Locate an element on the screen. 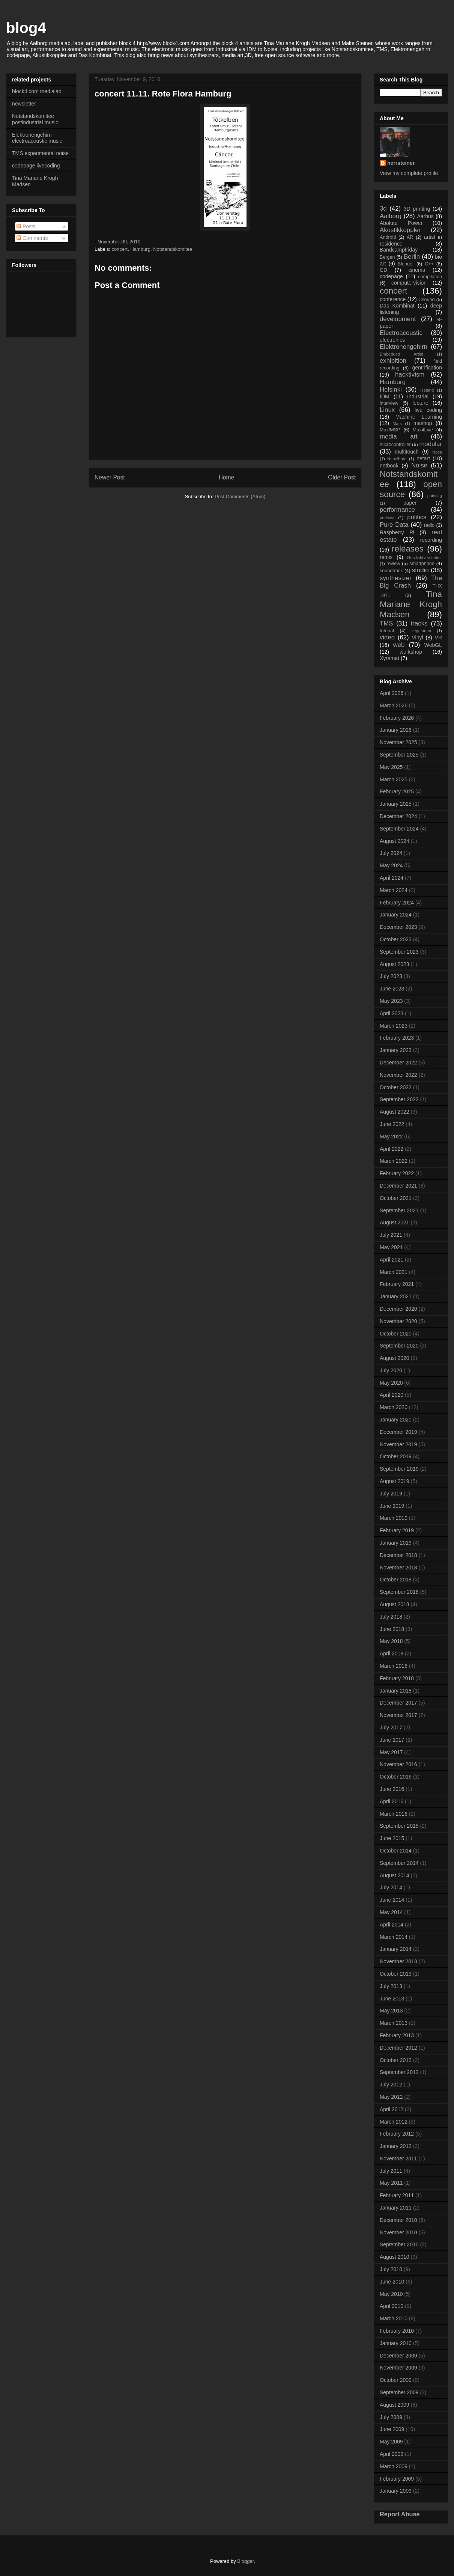  January 2024 is located at coordinates (396, 915).